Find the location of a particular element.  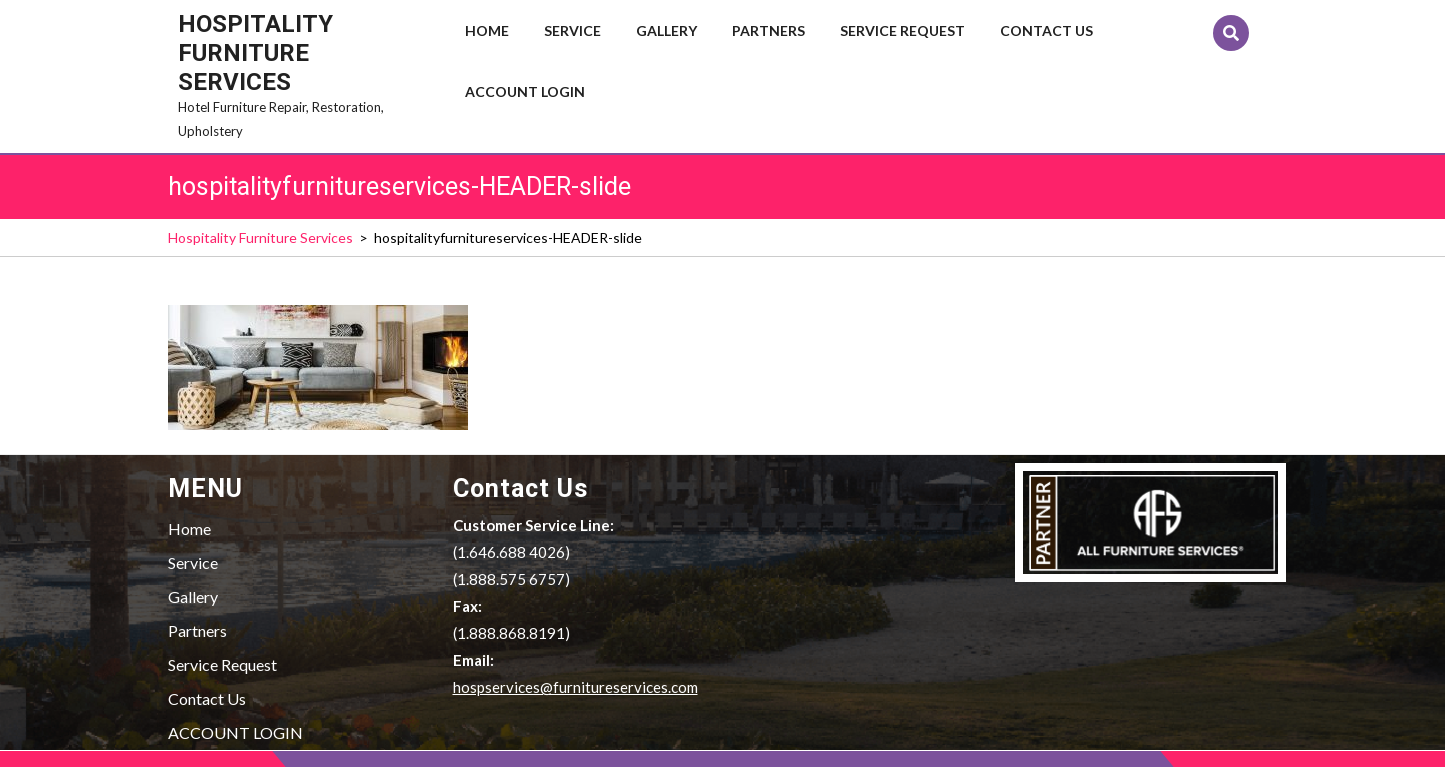

hospservices@furnitureservices.com is located at coordinates (575, 687).